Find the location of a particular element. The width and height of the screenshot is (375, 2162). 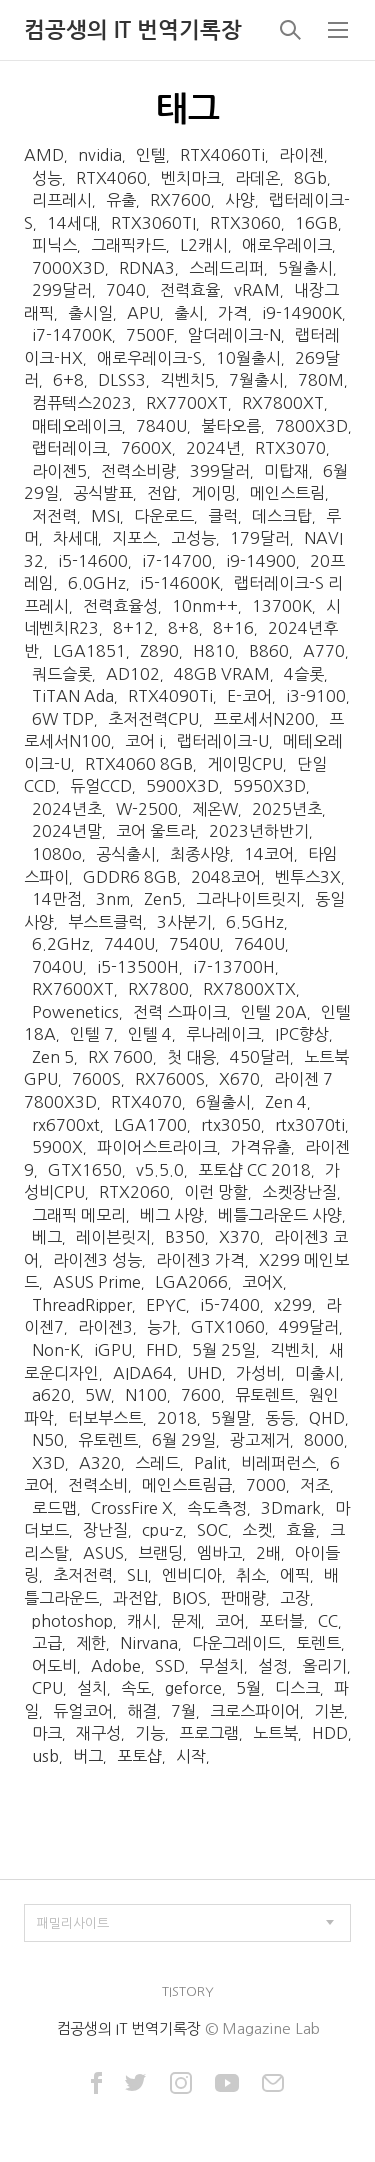

그래픽카드 is located at coordinates (128, 245).